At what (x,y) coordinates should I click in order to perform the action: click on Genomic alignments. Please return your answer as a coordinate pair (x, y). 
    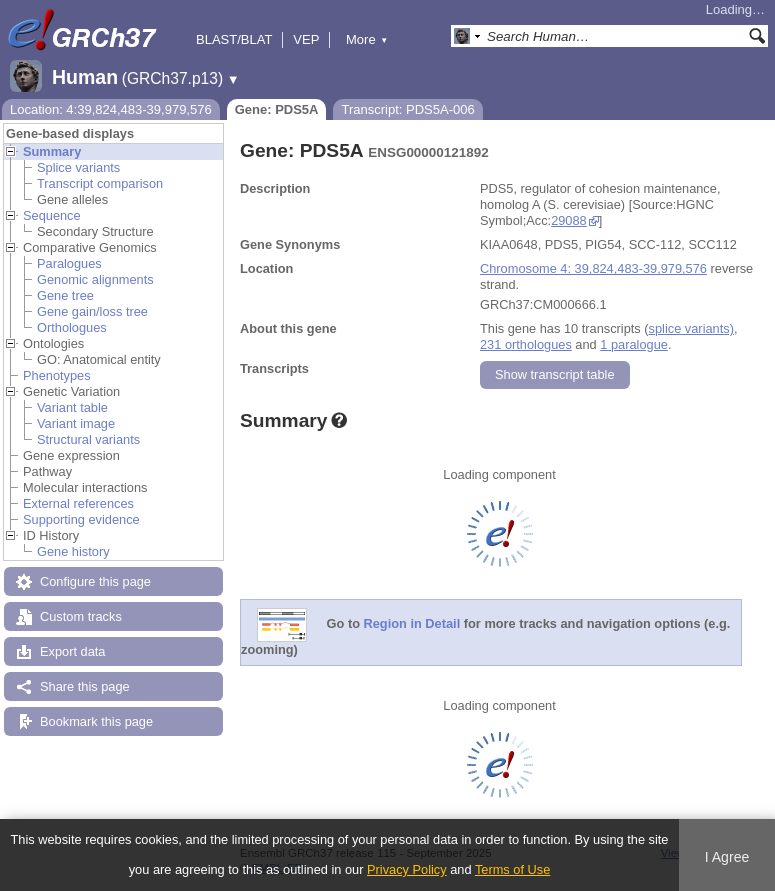
    Looking at the image, I should click on (95, 279).